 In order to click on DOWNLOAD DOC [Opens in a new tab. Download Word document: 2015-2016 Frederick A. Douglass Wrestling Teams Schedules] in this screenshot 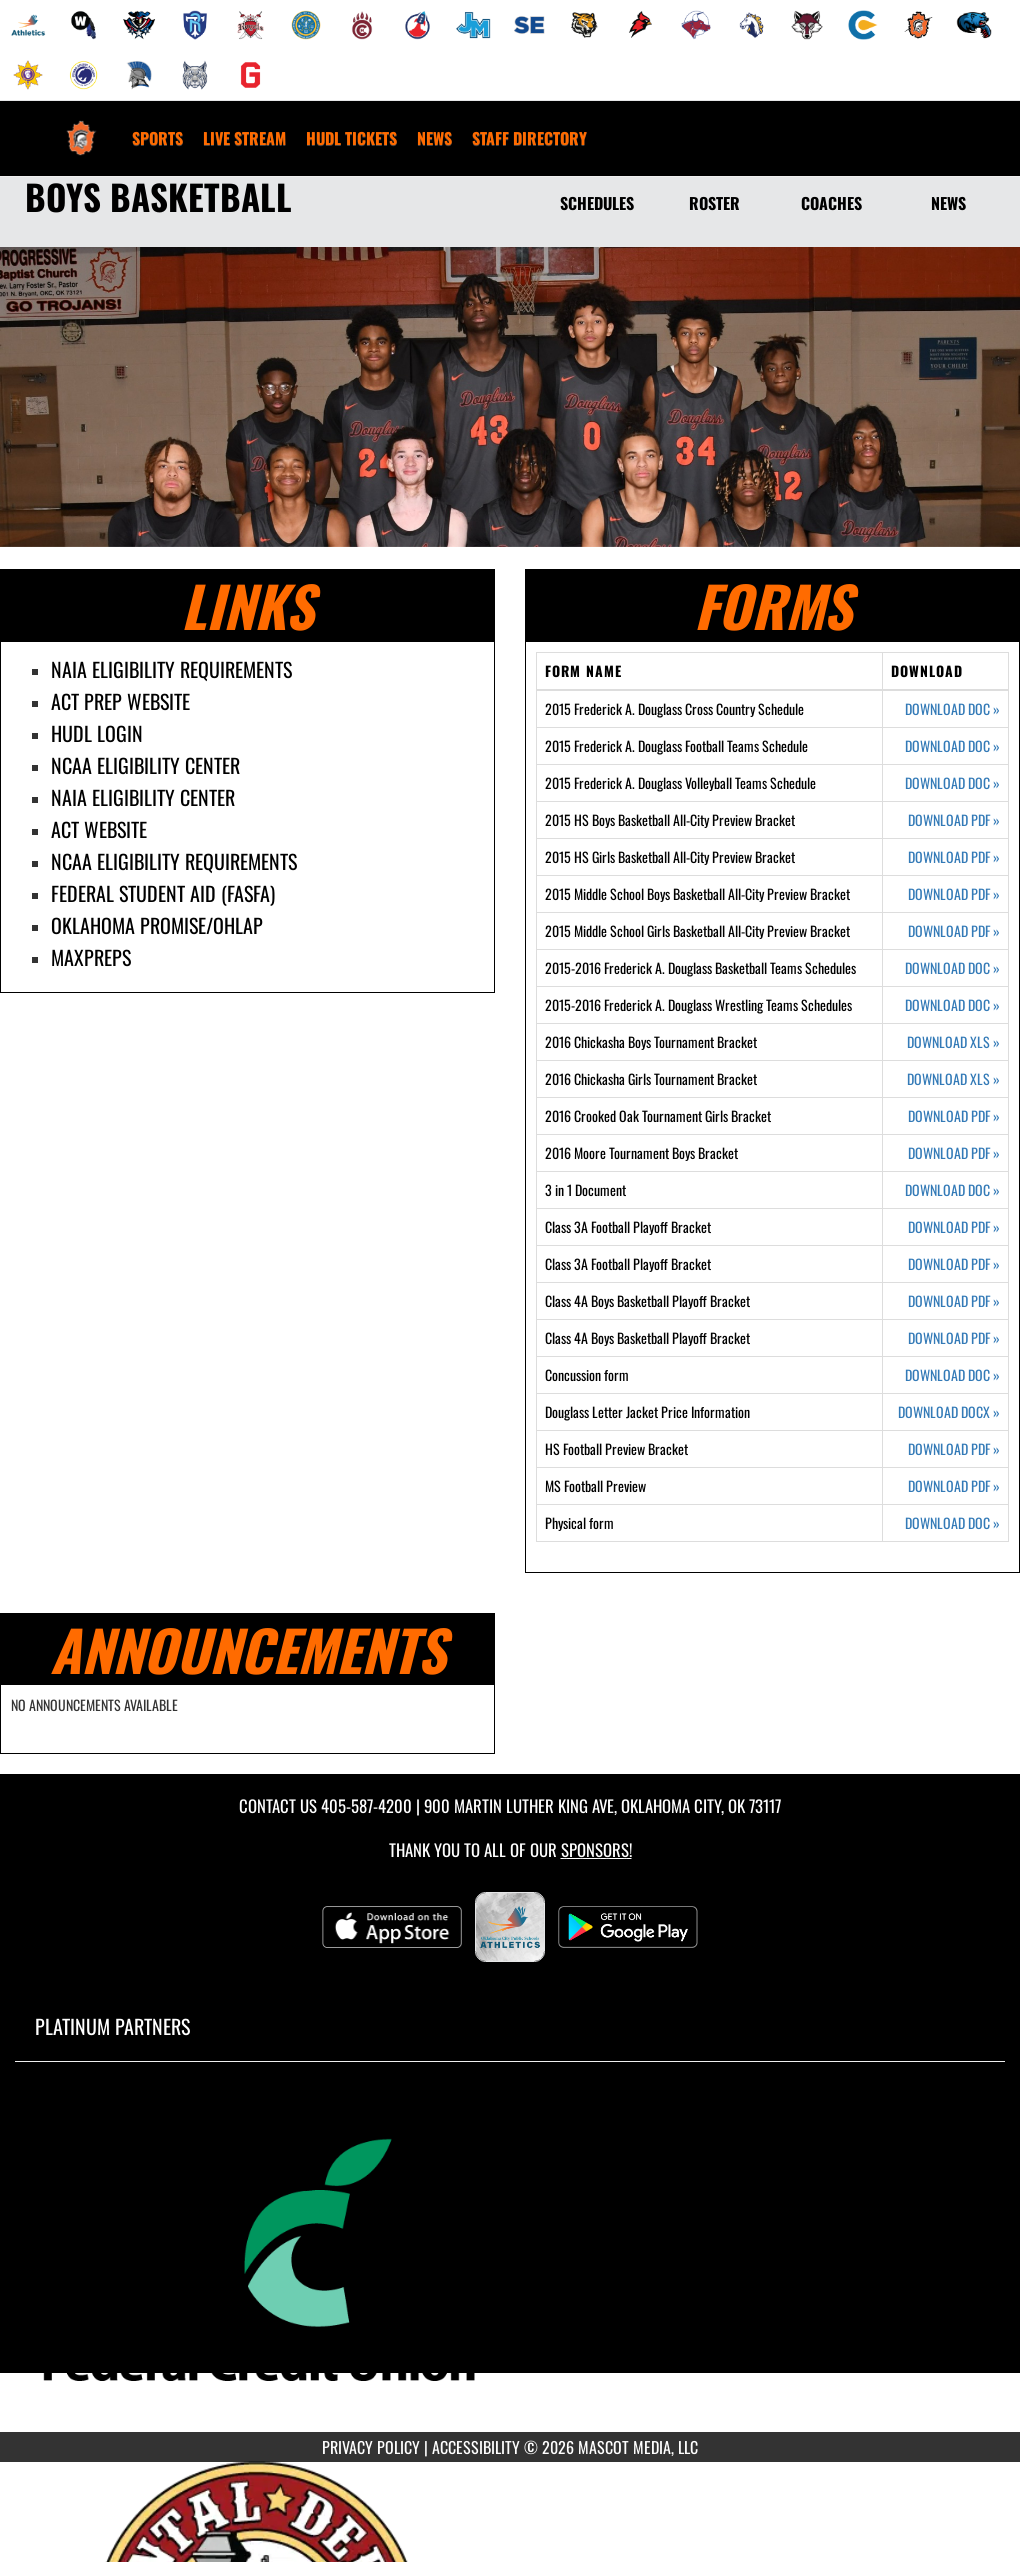, I will do `click(952, 1005)`.